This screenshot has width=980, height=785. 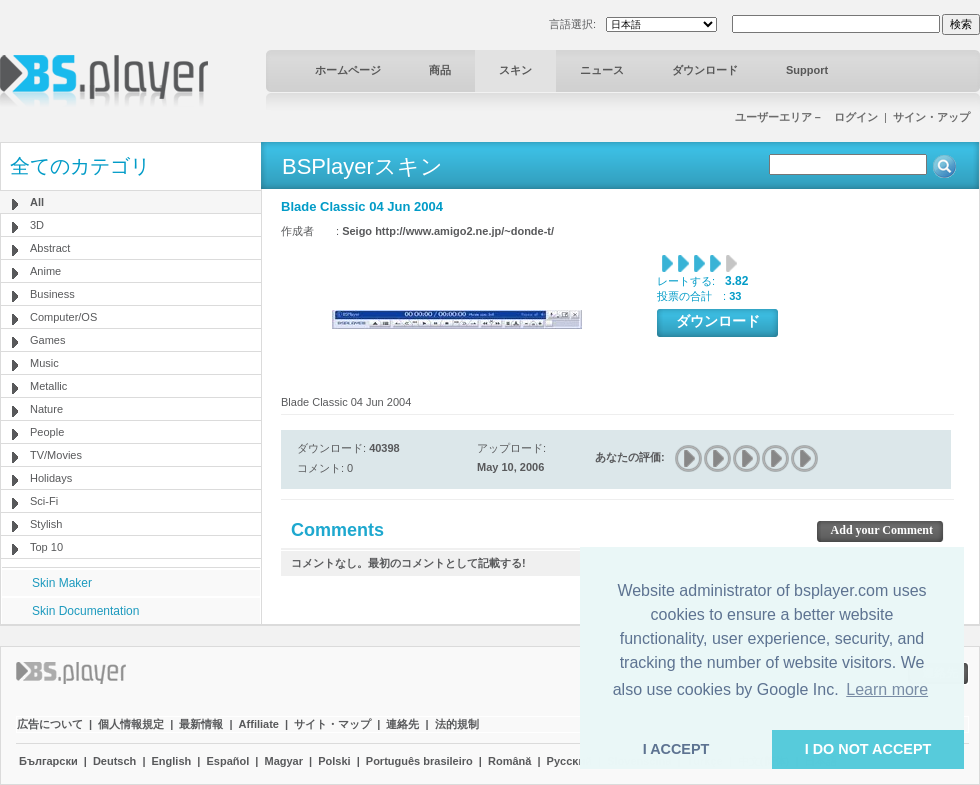 What do you see at coordinates (46, 409) in the screenshot?
I see `Nature` at bounding box center [46, 409].